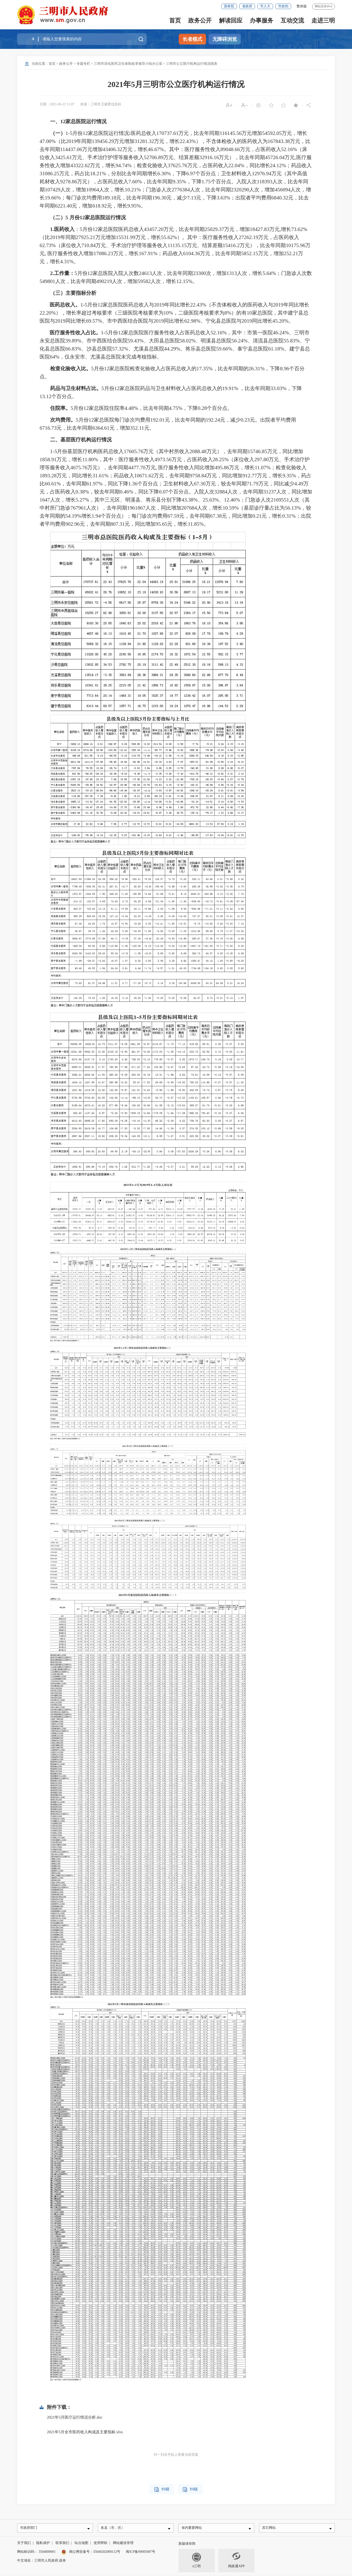  I want to click on 35040202000112号, so click(106, 2553).